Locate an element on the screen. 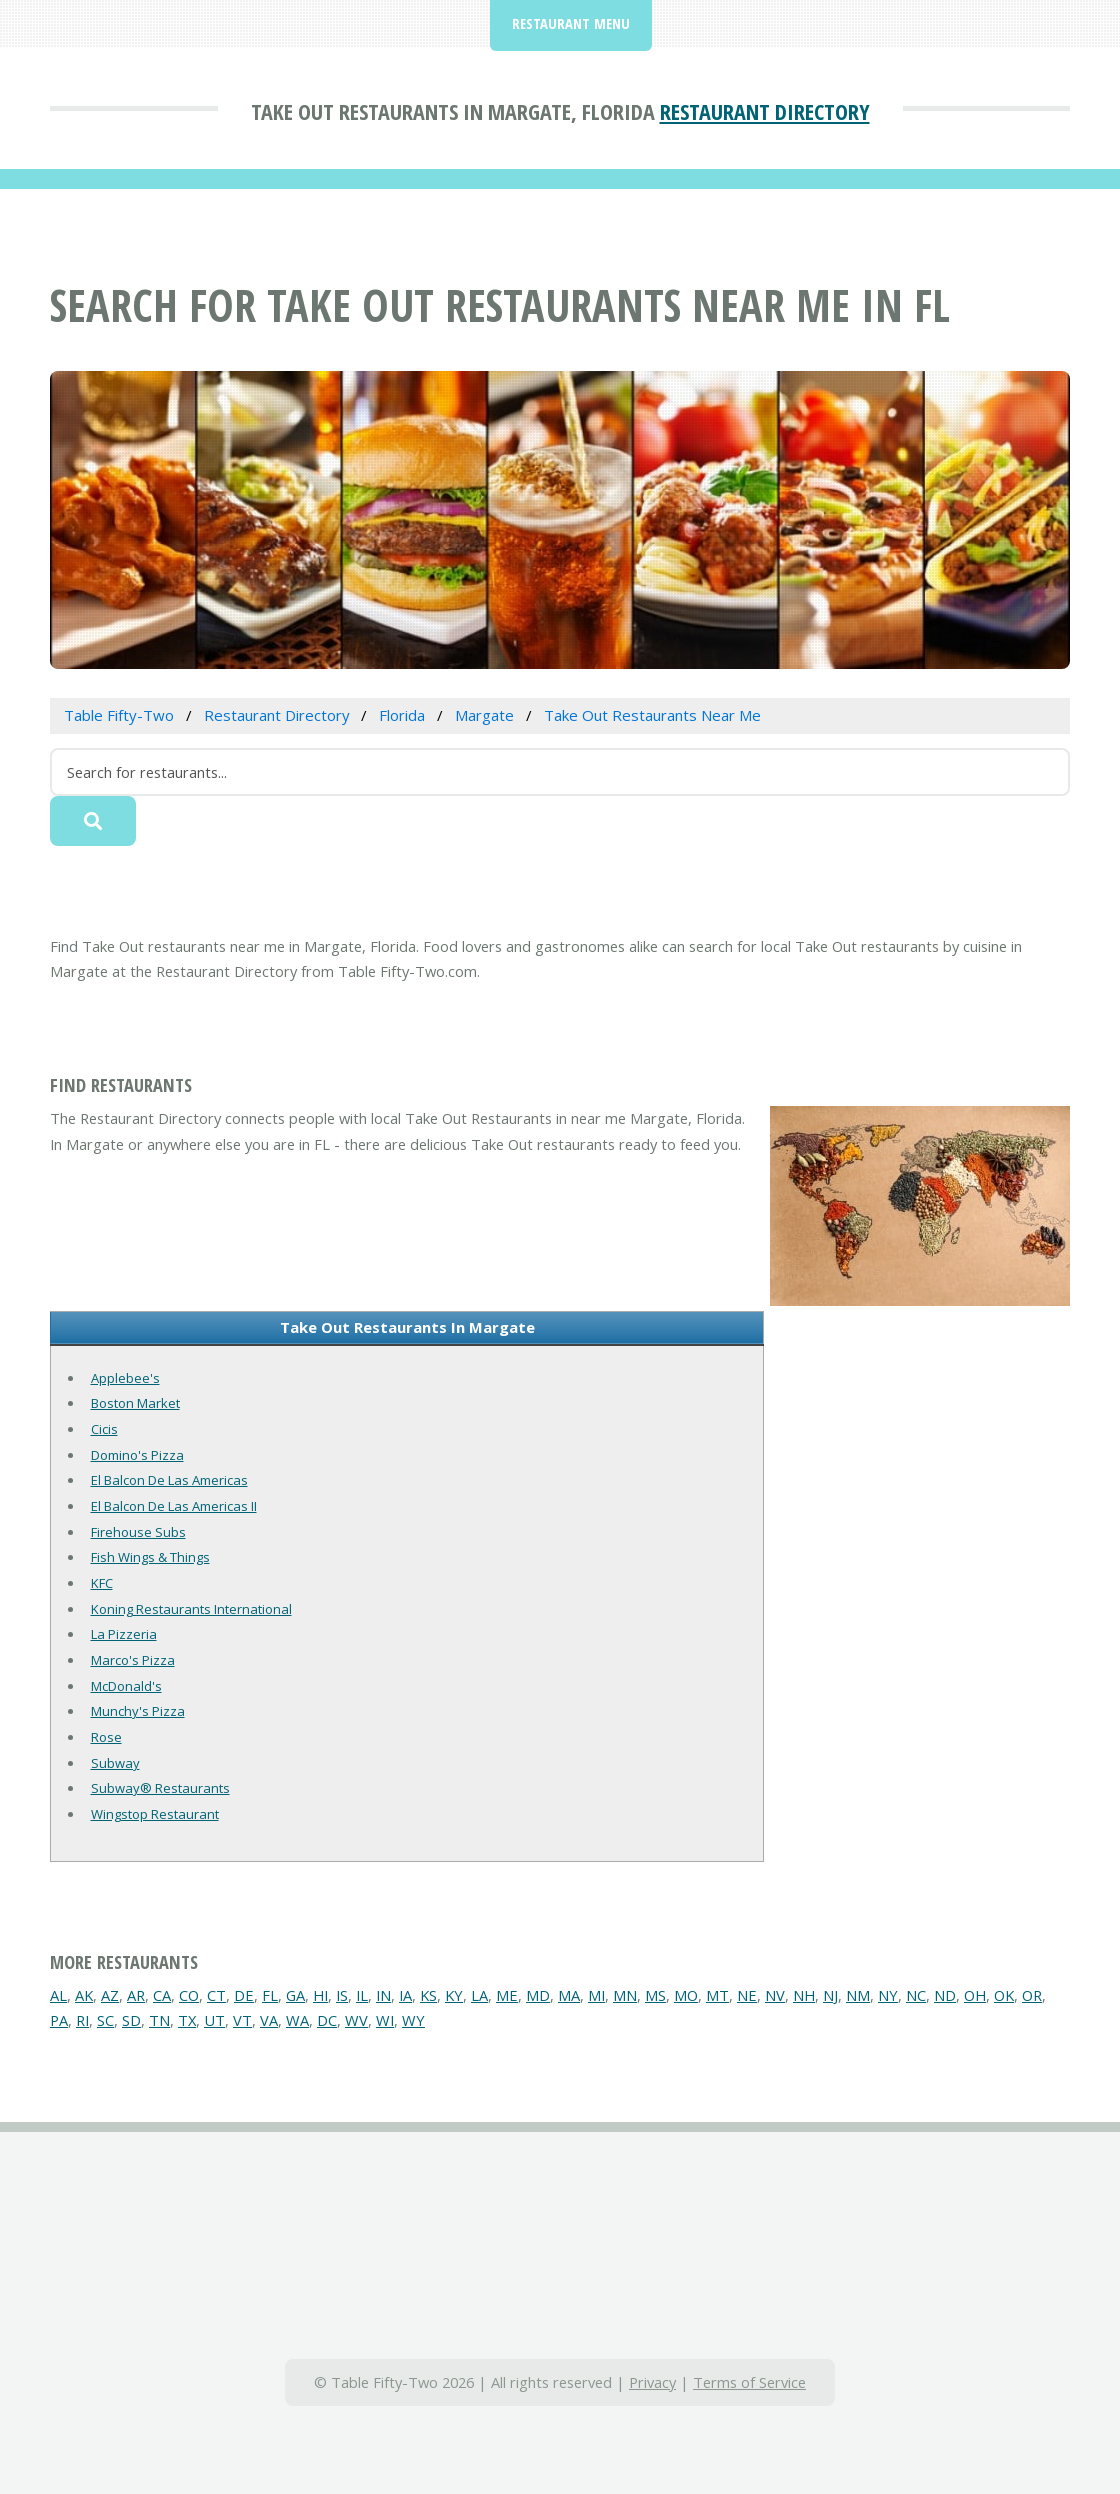  RI is located at coordinates (82, 2020).